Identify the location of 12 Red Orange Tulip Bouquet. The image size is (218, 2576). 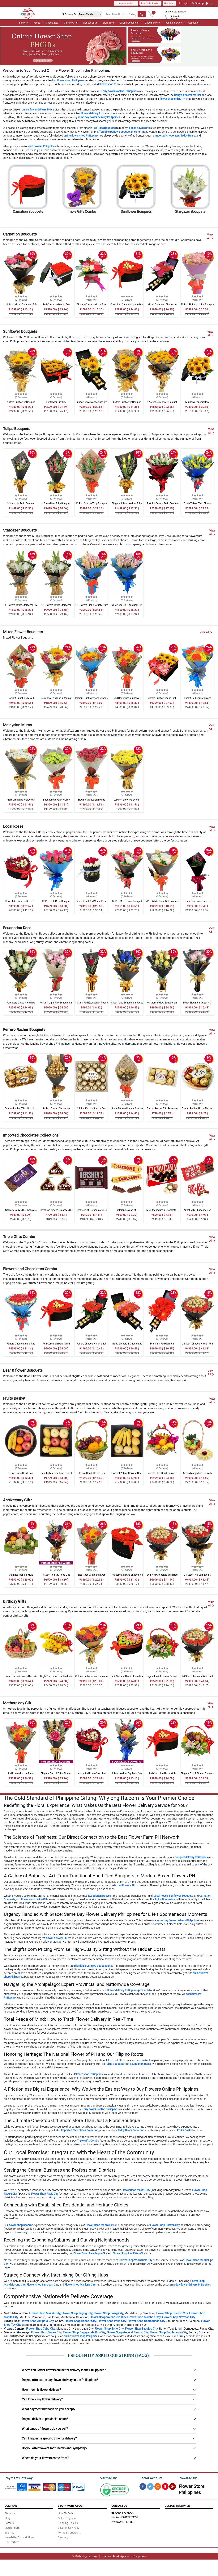
(91, 503).